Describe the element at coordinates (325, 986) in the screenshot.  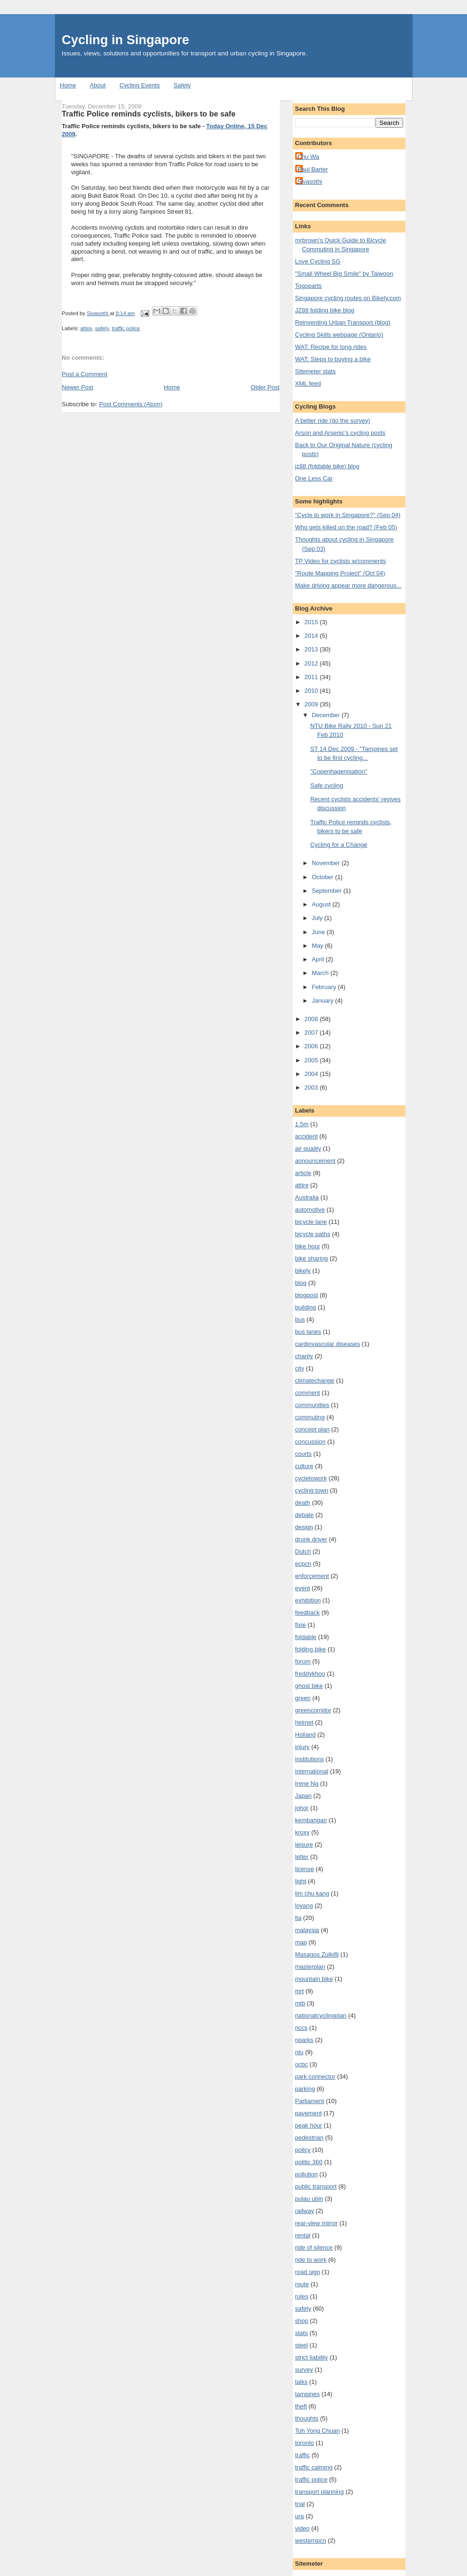
I see `February` at that location.